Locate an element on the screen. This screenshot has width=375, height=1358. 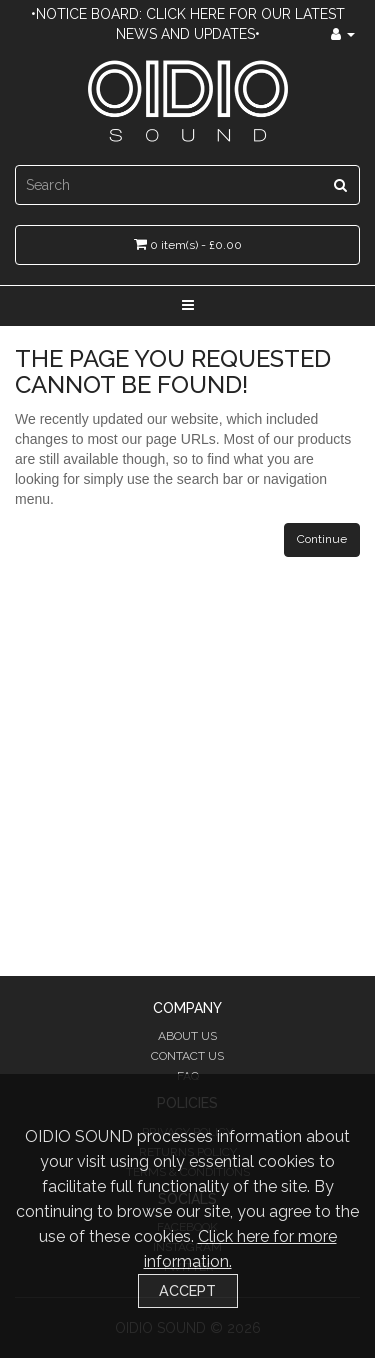
Continue is located at coordinates (322, 539).